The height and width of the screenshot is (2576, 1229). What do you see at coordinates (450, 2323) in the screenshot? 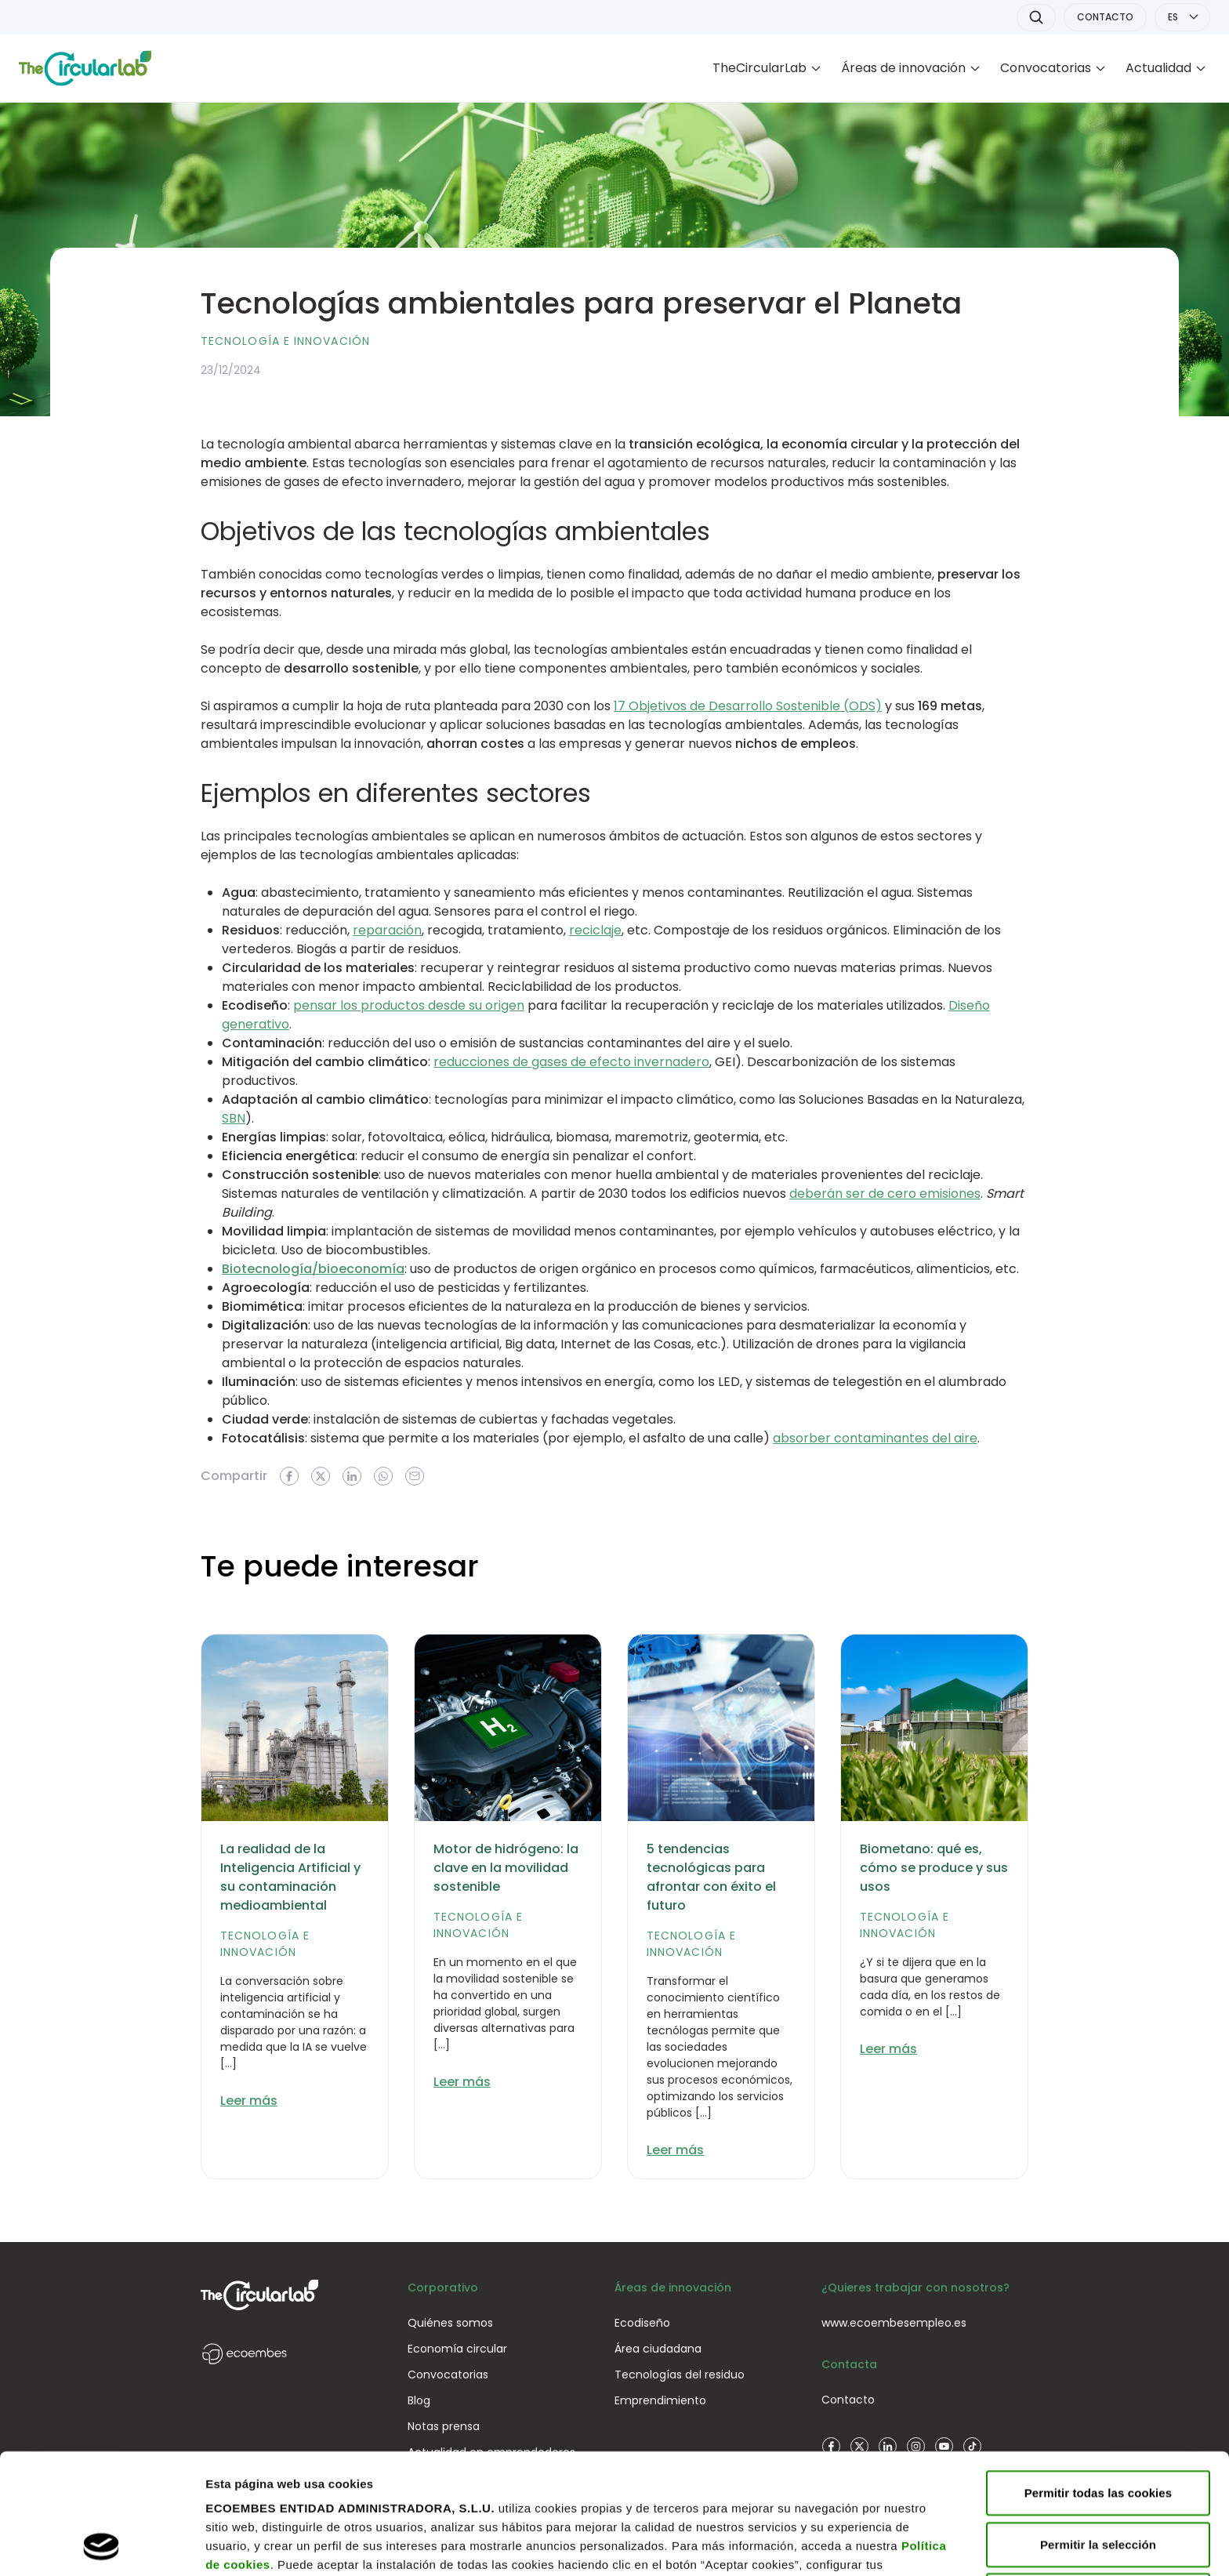
I see `Quiénes somos` at bounding box center [450, 2323].